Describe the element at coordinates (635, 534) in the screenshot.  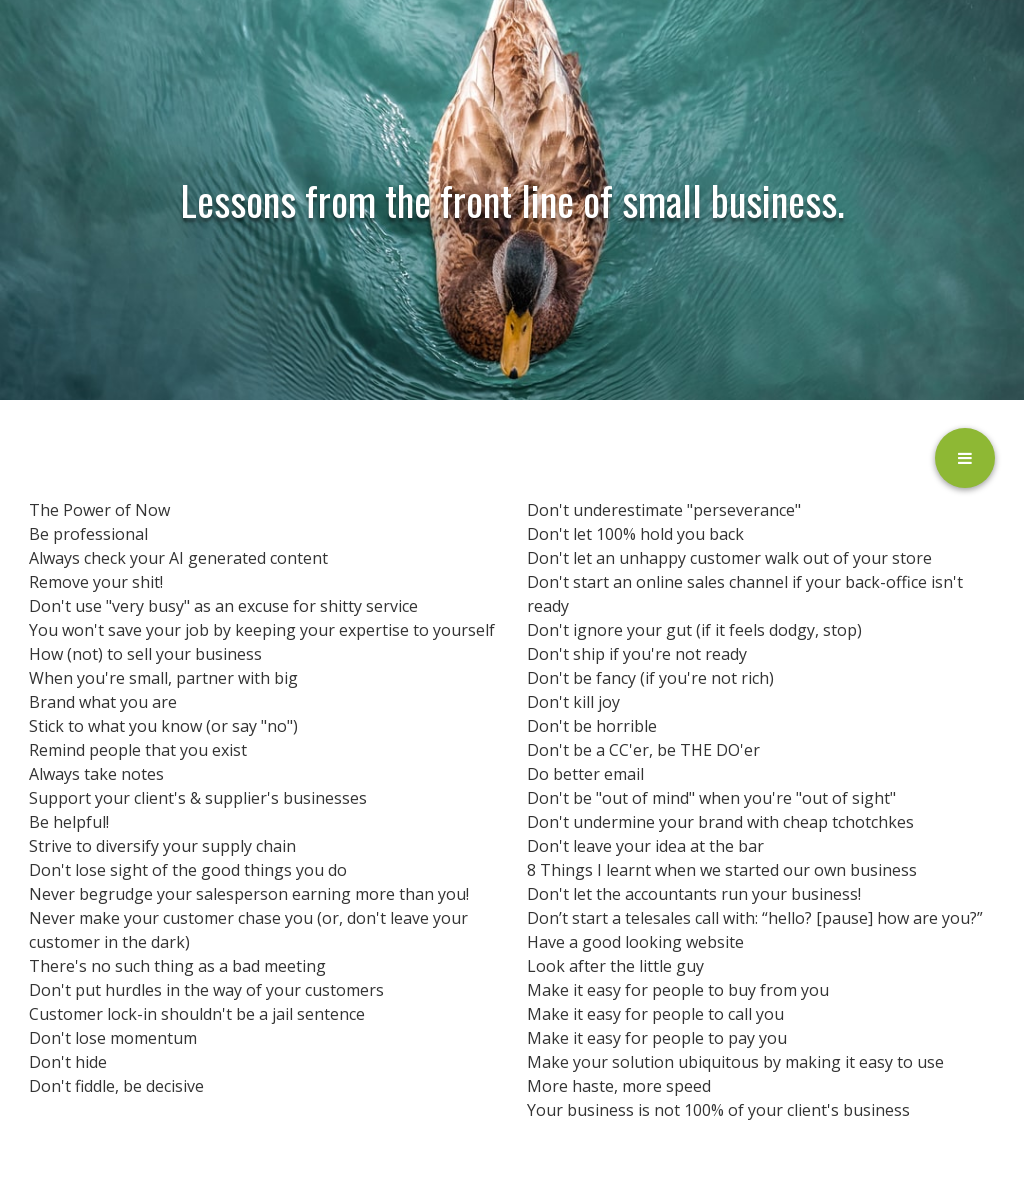
I see `Don't let 100% hold you back` at that location.